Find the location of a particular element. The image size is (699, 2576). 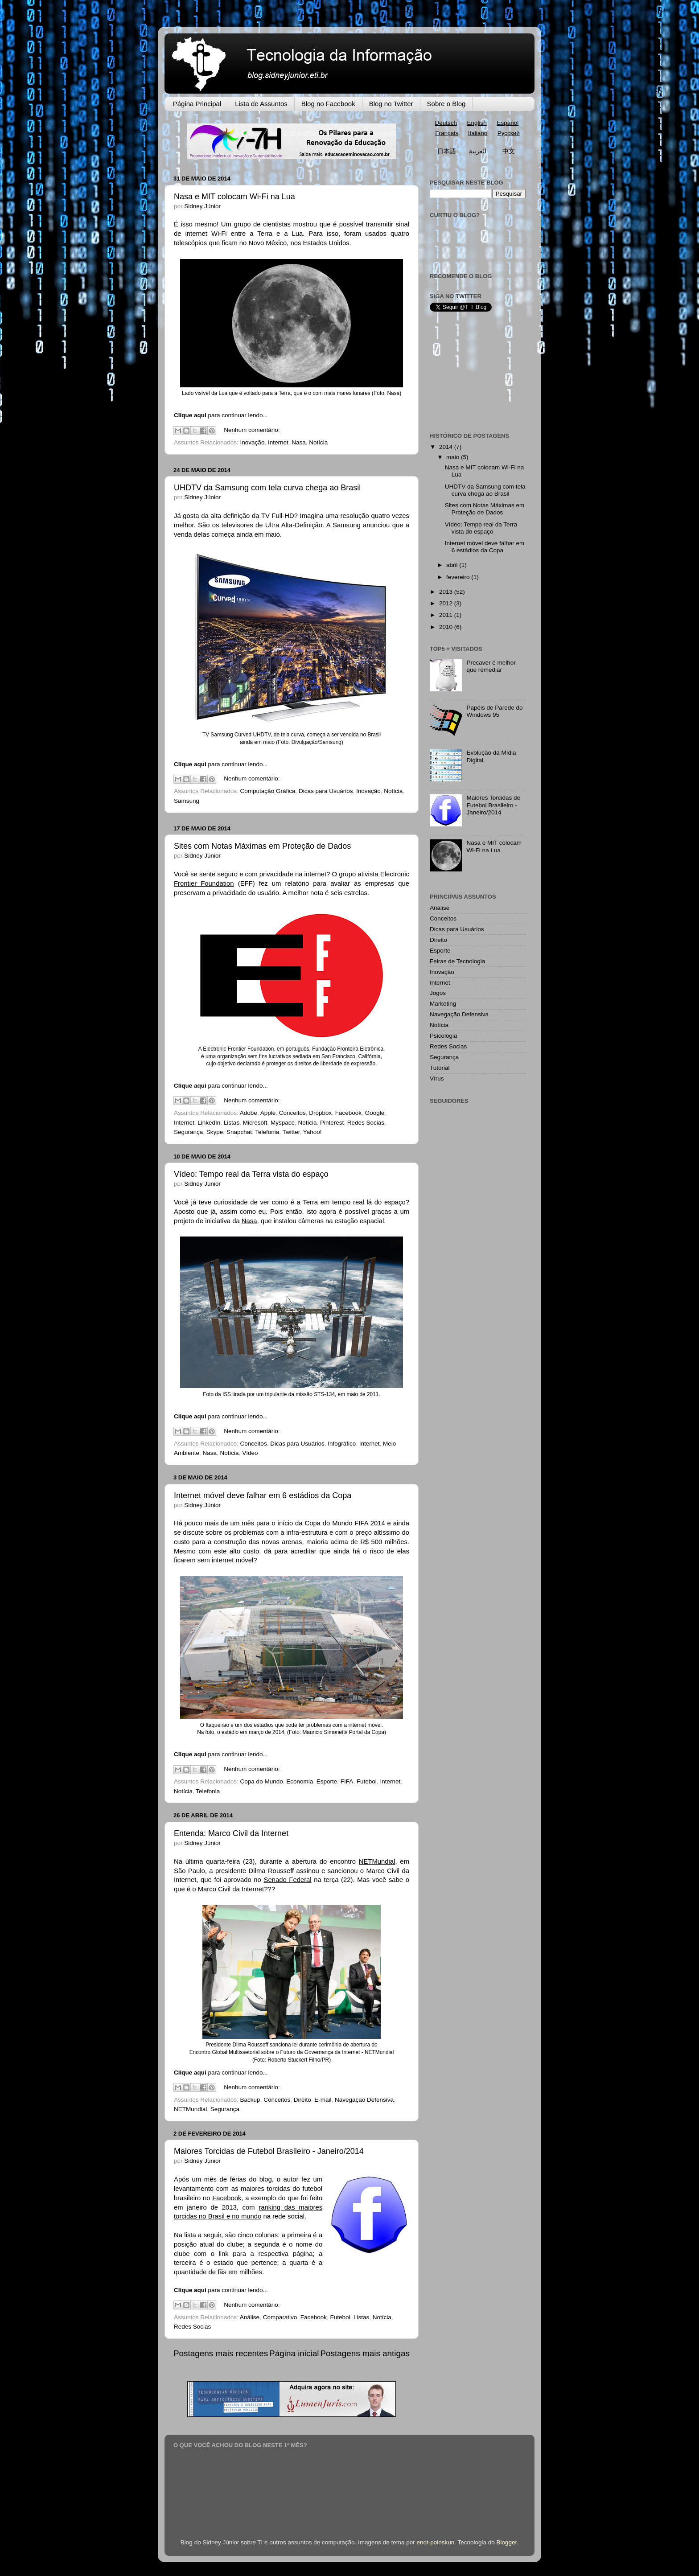

Sobre o Blog is located at coordinates (446, 103).